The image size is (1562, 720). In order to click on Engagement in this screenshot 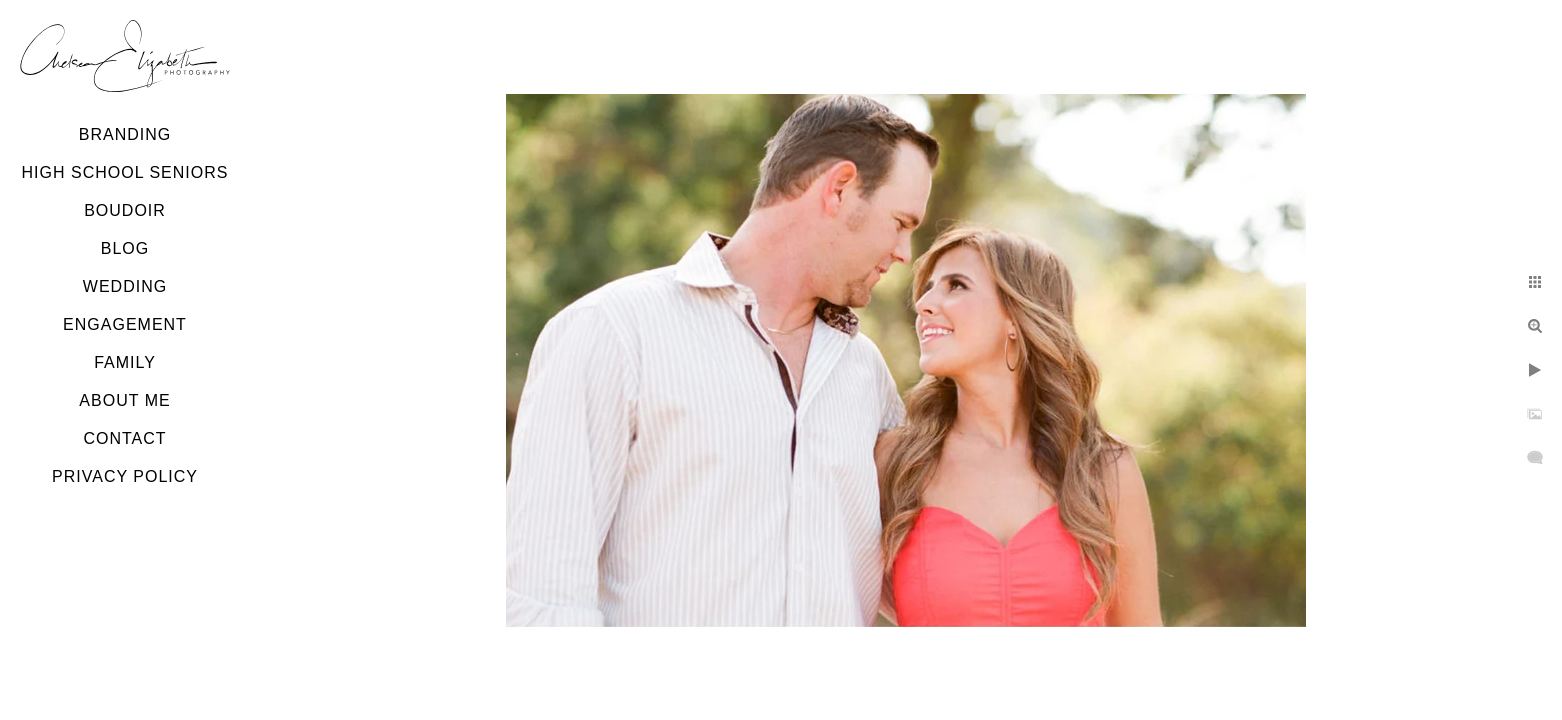, I will do `click(125, 324)`.